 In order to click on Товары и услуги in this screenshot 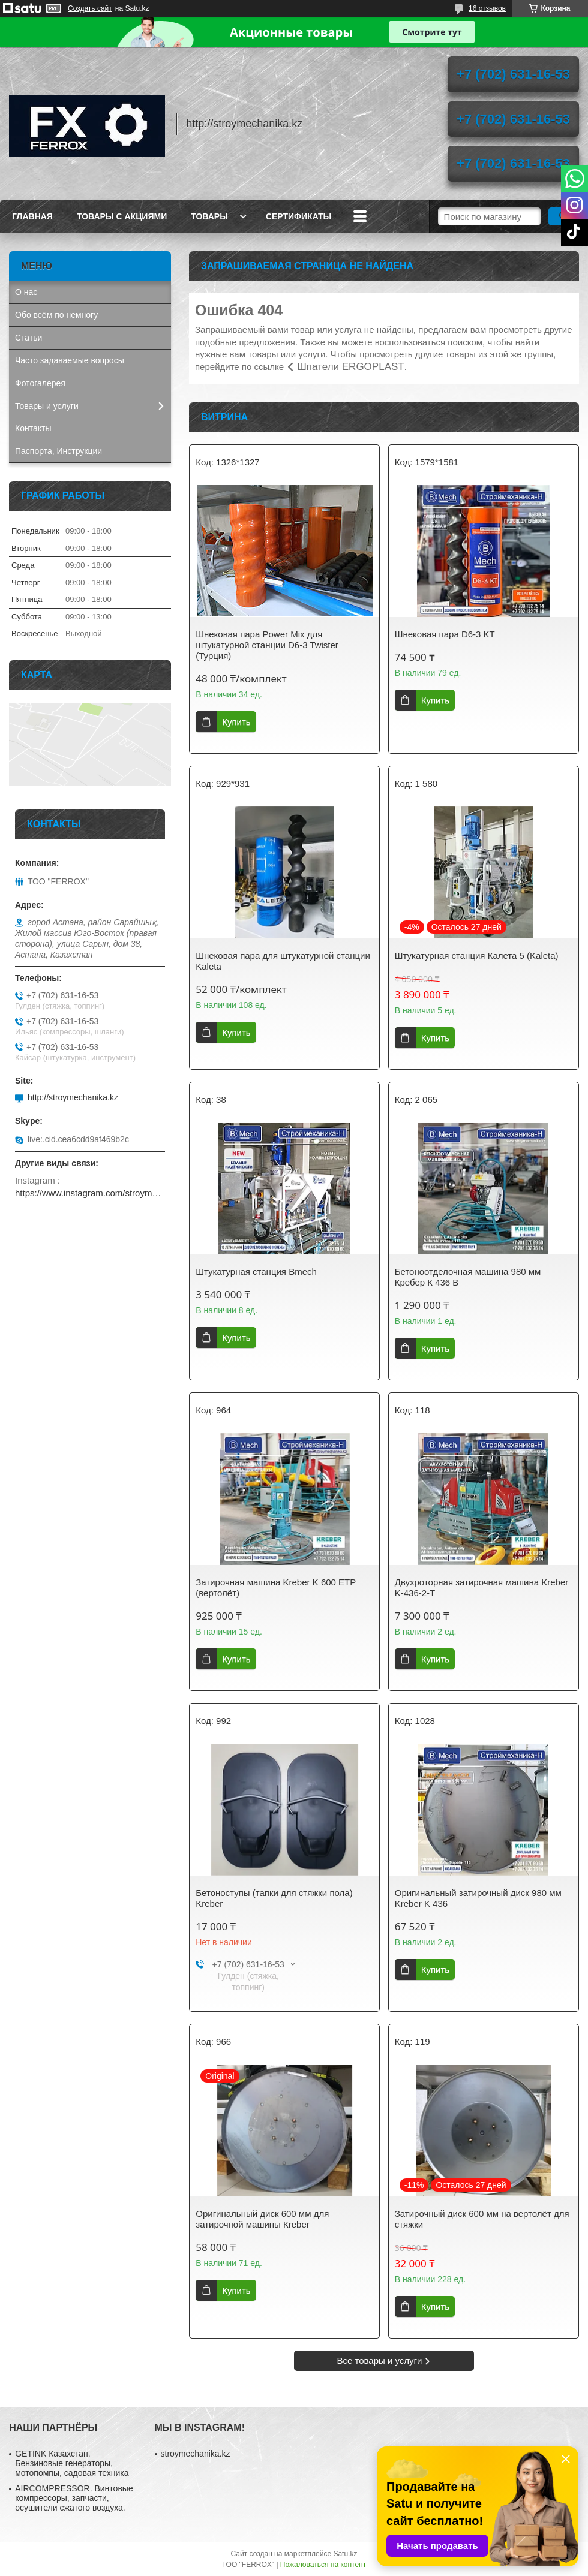, I will do `click(47, 406)`.